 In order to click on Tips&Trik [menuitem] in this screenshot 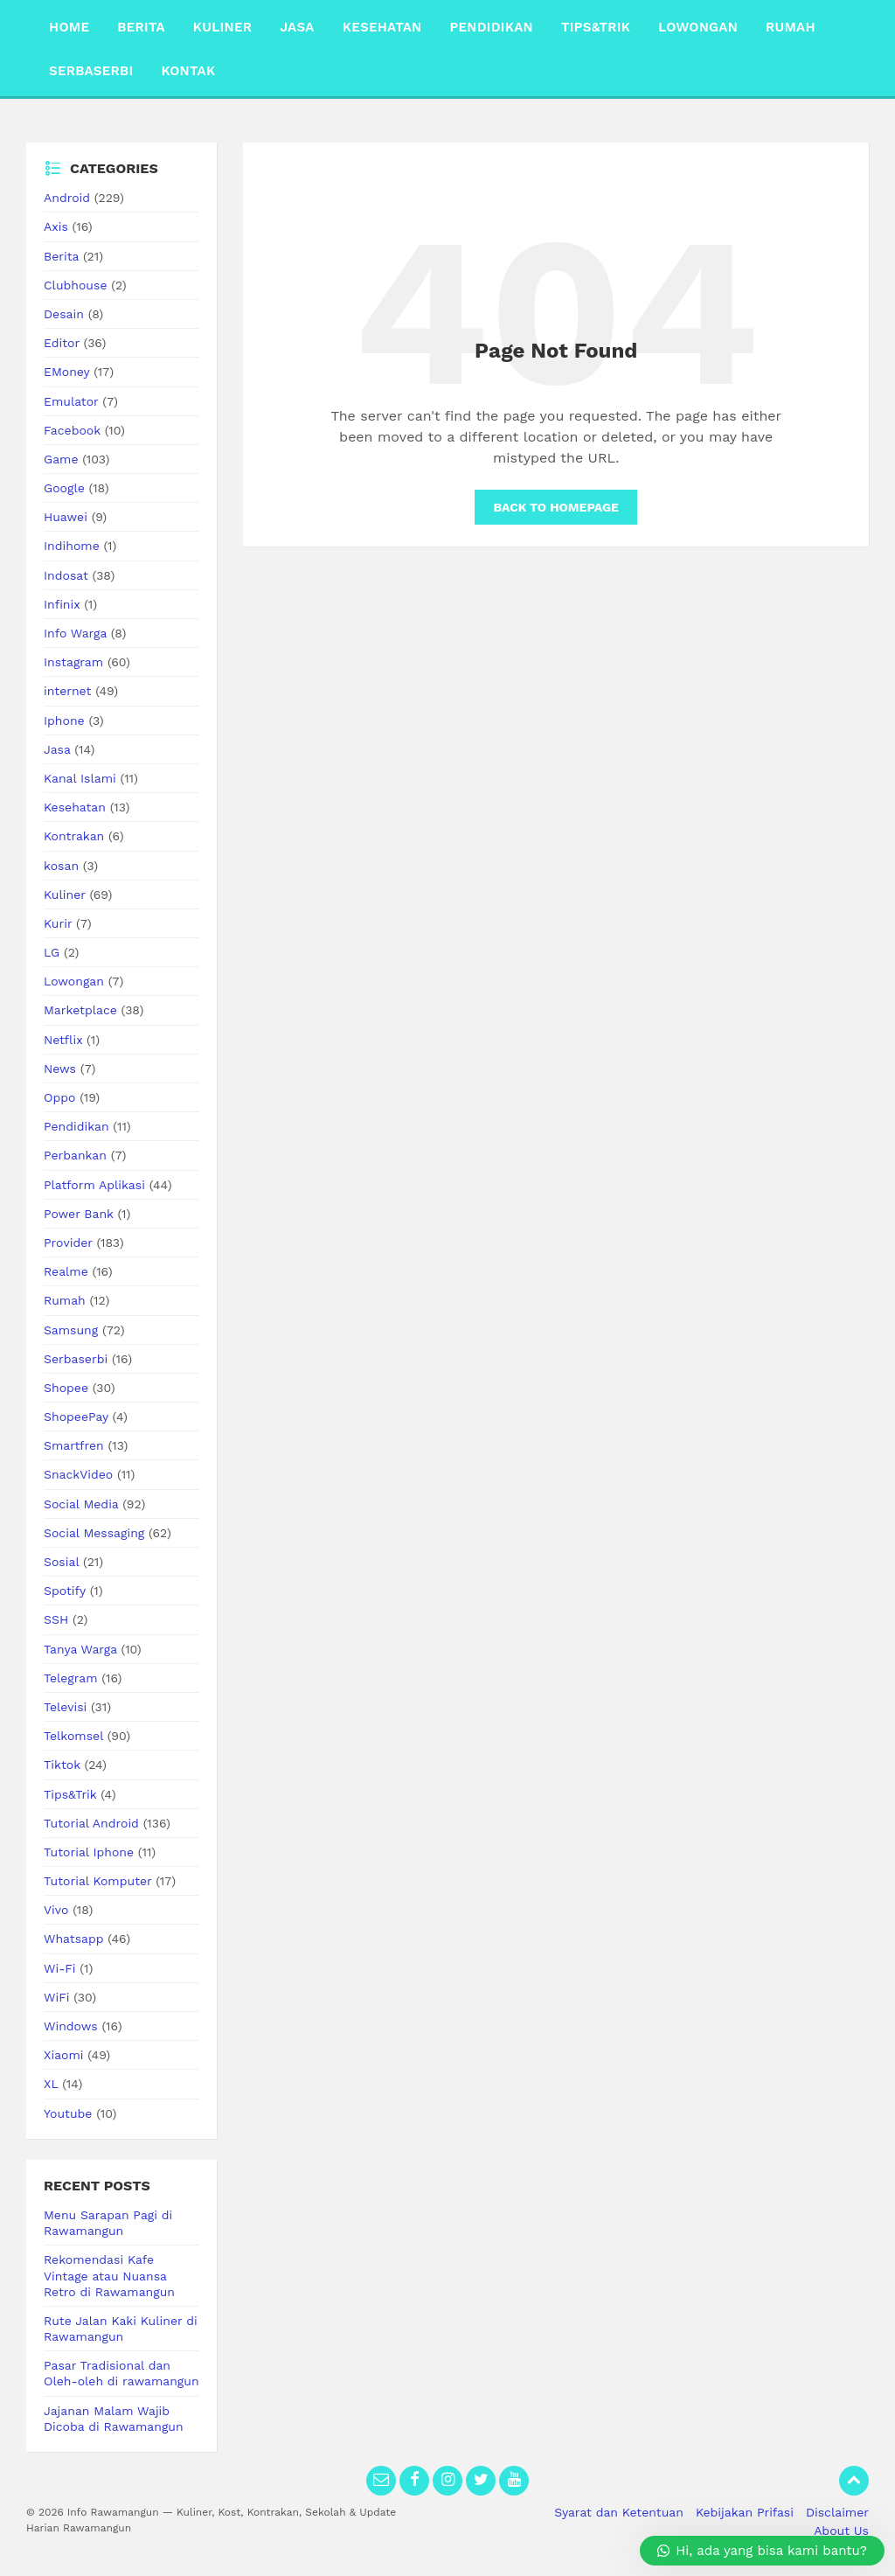, I will do `click(595, 27)`.